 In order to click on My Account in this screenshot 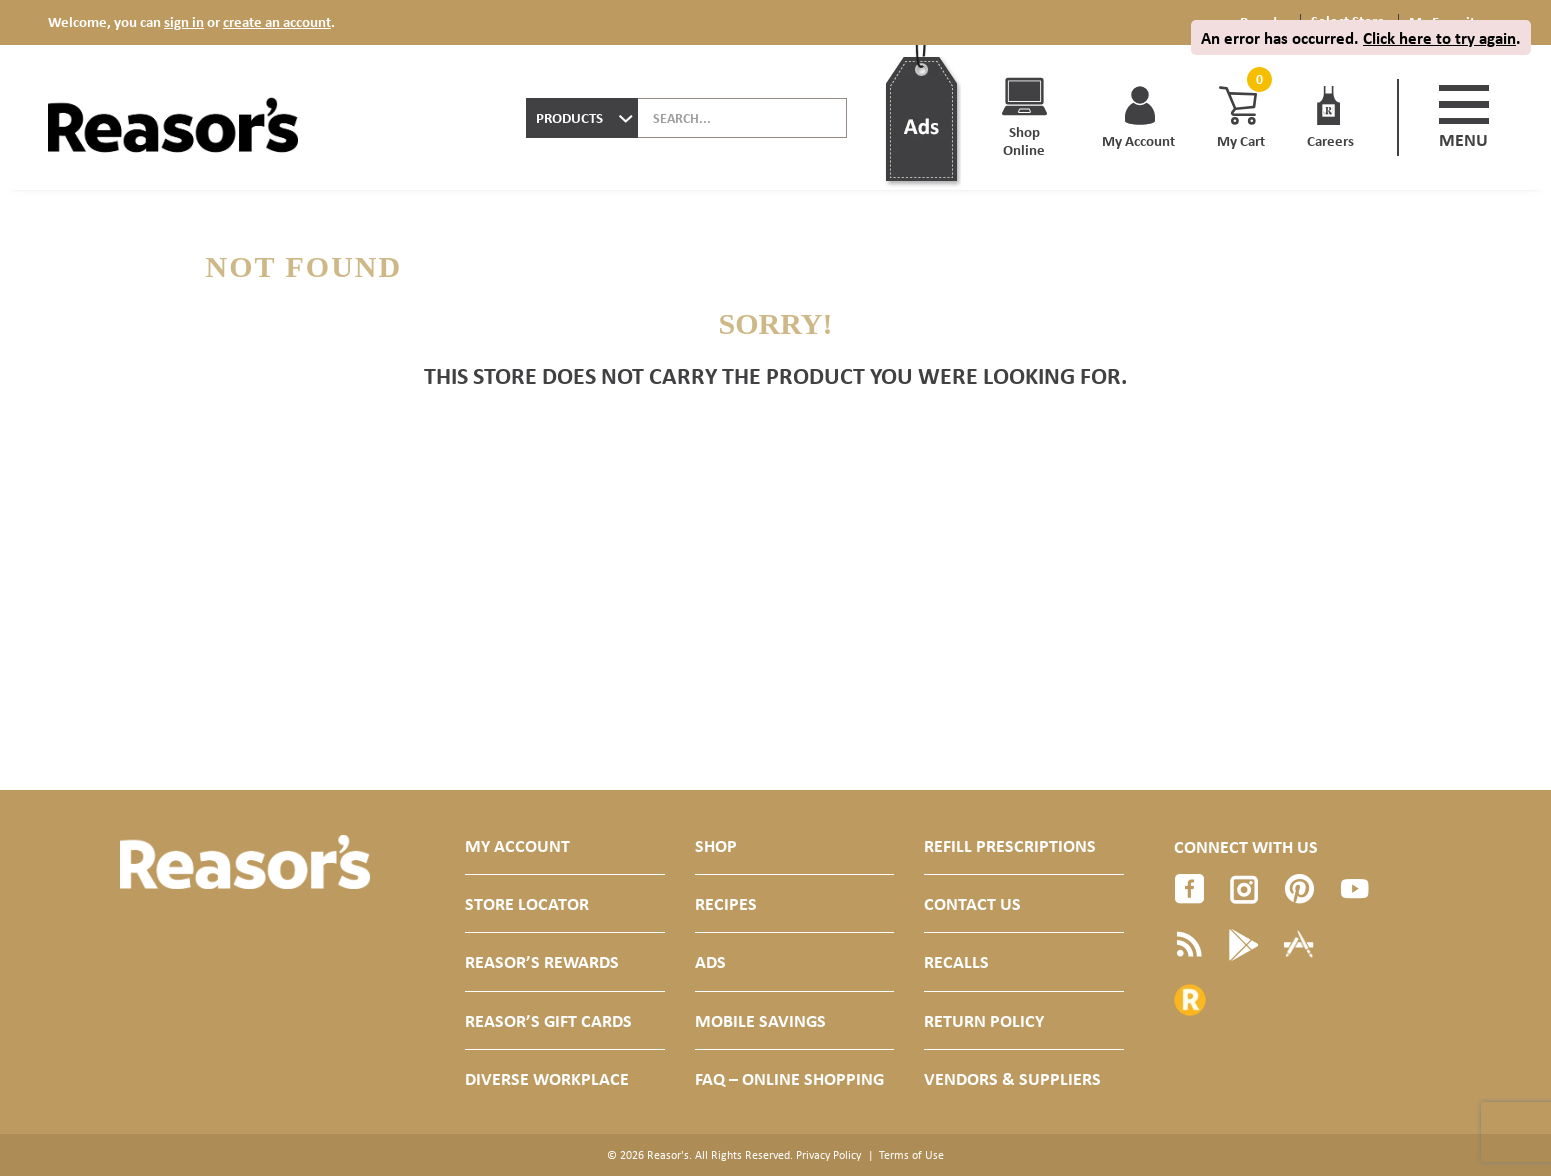, I will do `click(517, 845)`.